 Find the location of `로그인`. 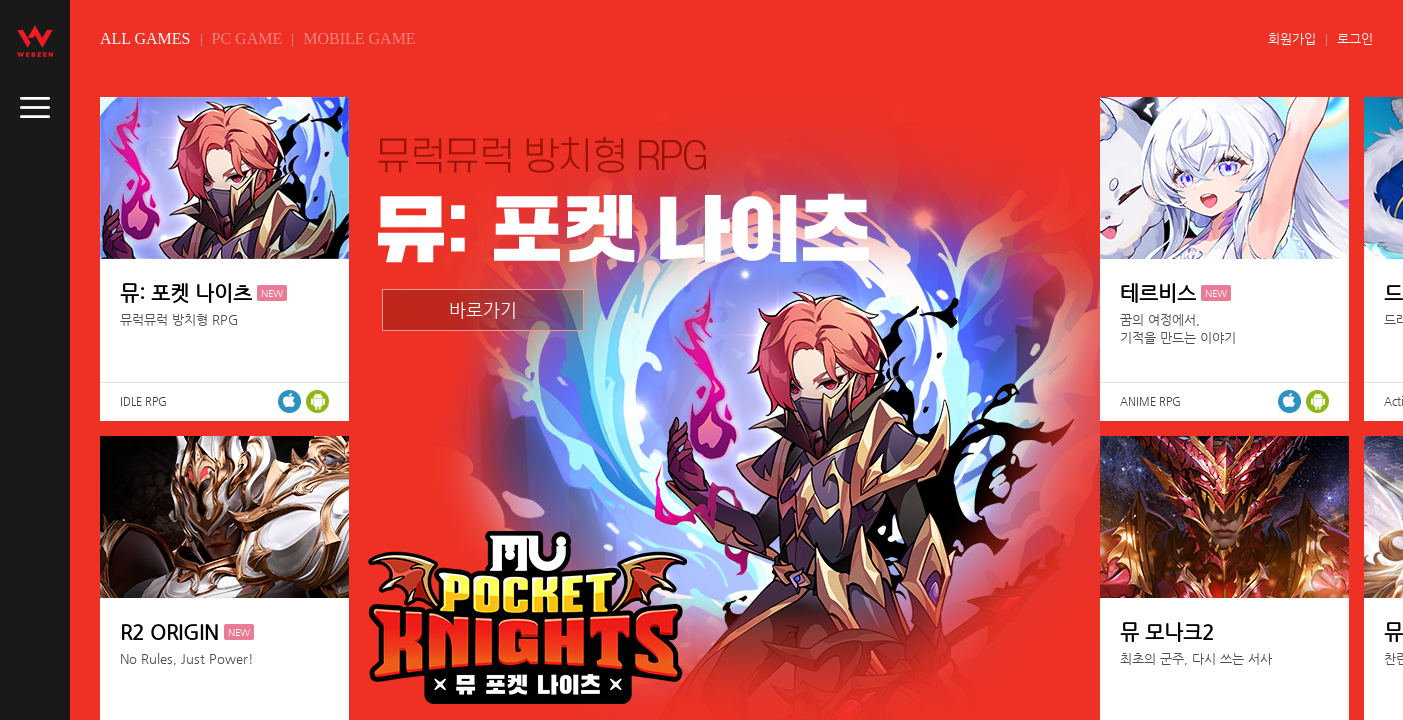

로그인 is located at coordinates (1355, 38).